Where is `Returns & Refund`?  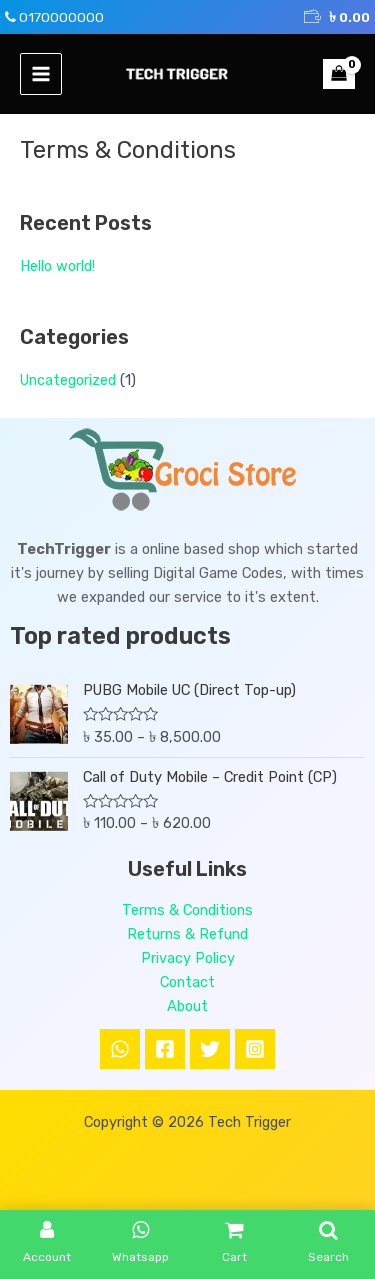
Returns & Refund is located at coordinates (187, 934).